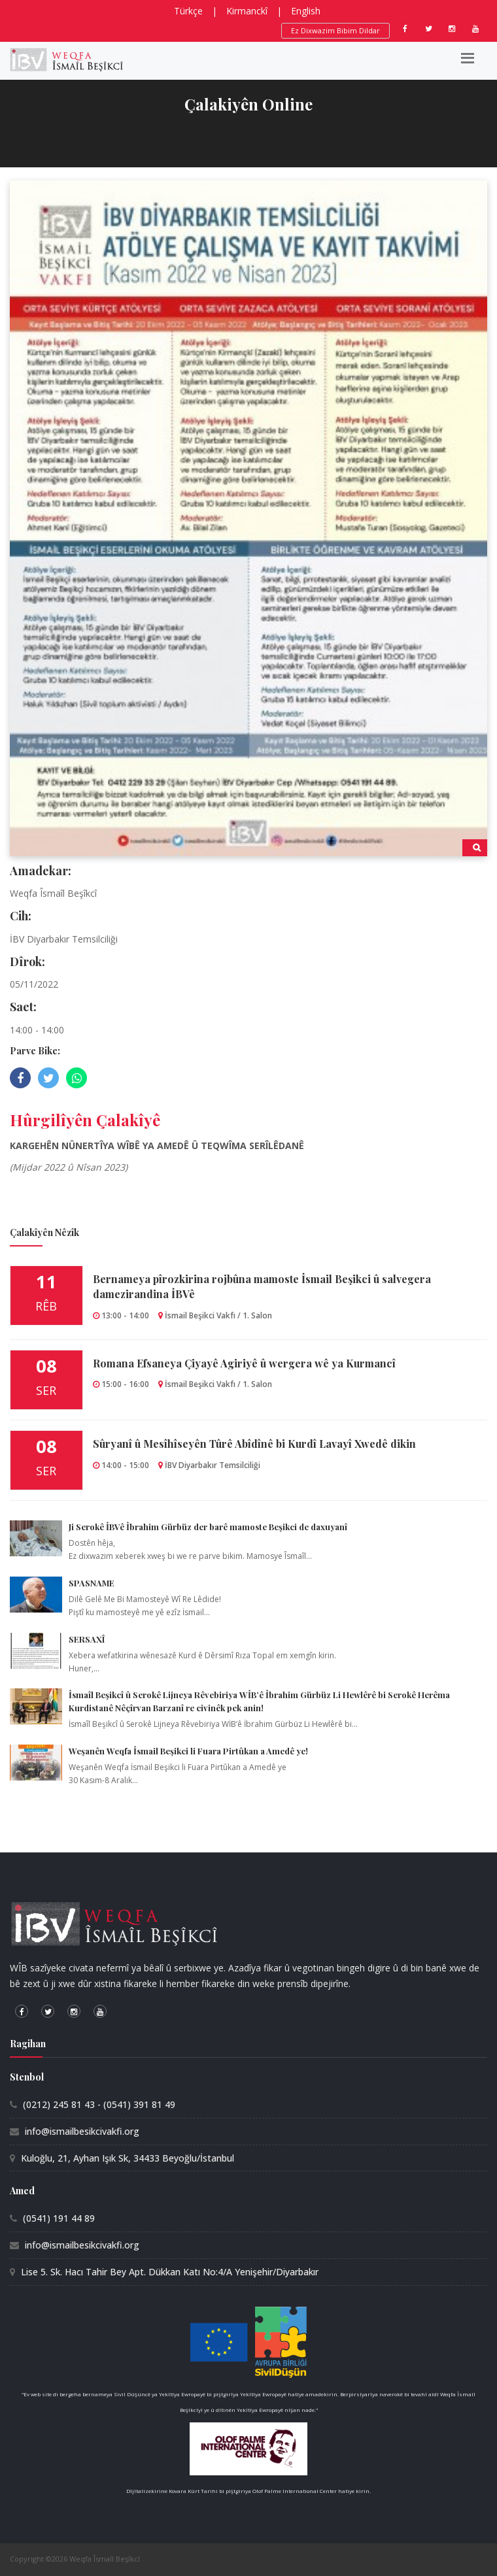 The width and height of the screenshot is (497, 2576). I want to click on Kuloğlu, 21, Ayhan Işık Sk, 34433 Beyoğlu/İstanbul, so click(127, 2158).